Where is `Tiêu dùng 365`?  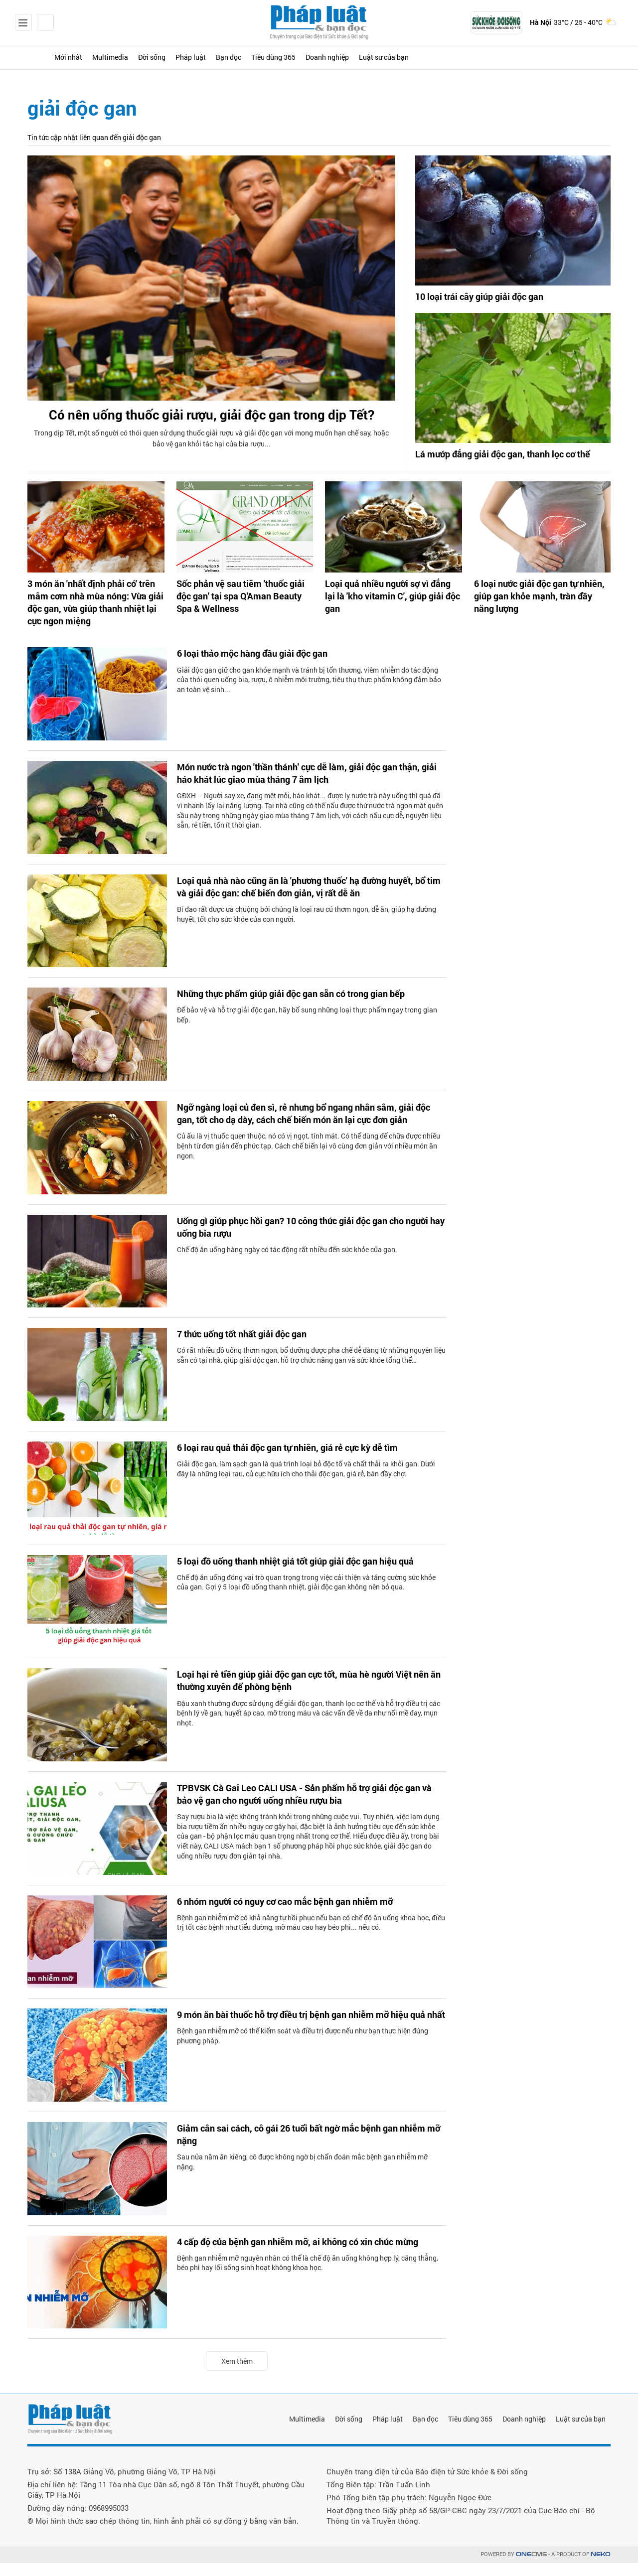 Tiêu dùng 365 is located at coordinates (361, 57).